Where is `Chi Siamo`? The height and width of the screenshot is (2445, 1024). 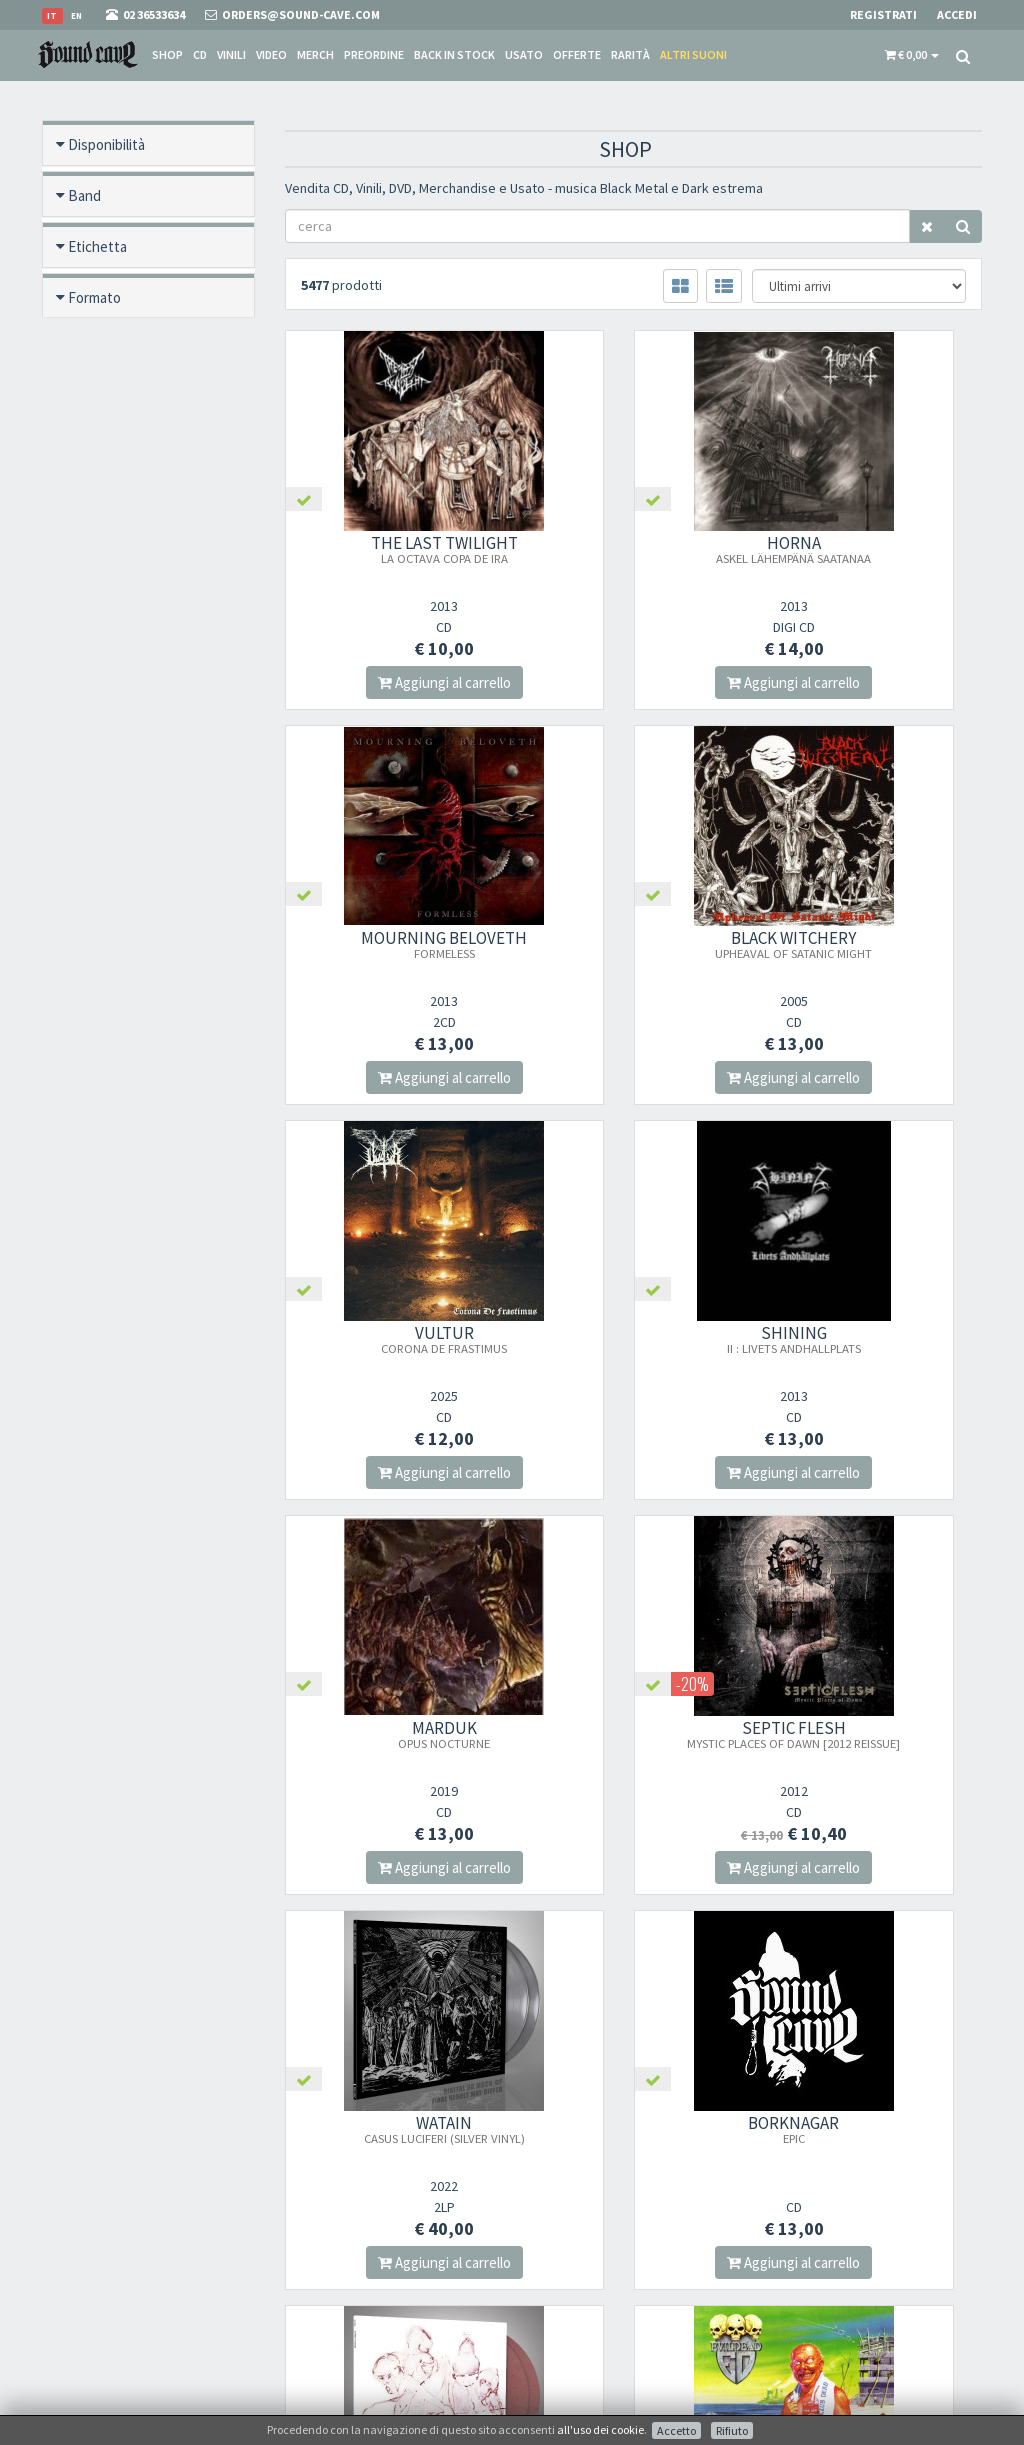
Chi Siamo is located at coordinates (555, 2145).